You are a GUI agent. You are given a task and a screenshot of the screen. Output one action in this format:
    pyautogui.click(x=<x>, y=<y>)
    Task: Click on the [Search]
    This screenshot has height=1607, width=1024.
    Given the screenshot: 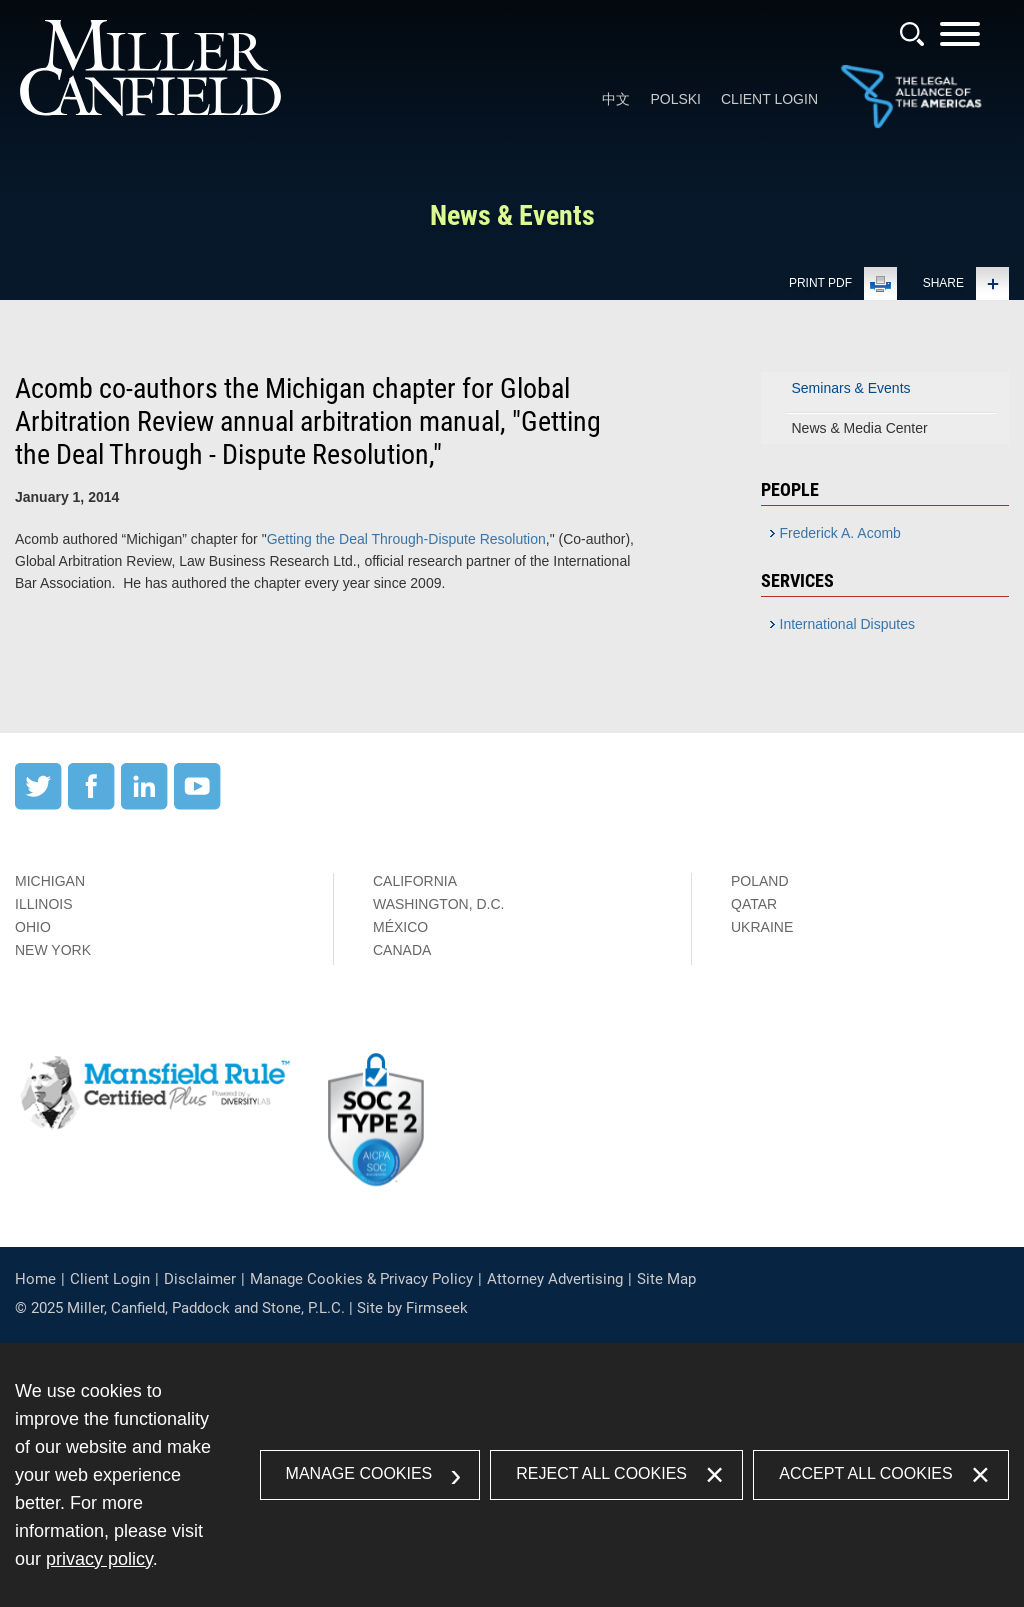 What is the action you would take?
    pyautogui.click(x=912, y=34)
    